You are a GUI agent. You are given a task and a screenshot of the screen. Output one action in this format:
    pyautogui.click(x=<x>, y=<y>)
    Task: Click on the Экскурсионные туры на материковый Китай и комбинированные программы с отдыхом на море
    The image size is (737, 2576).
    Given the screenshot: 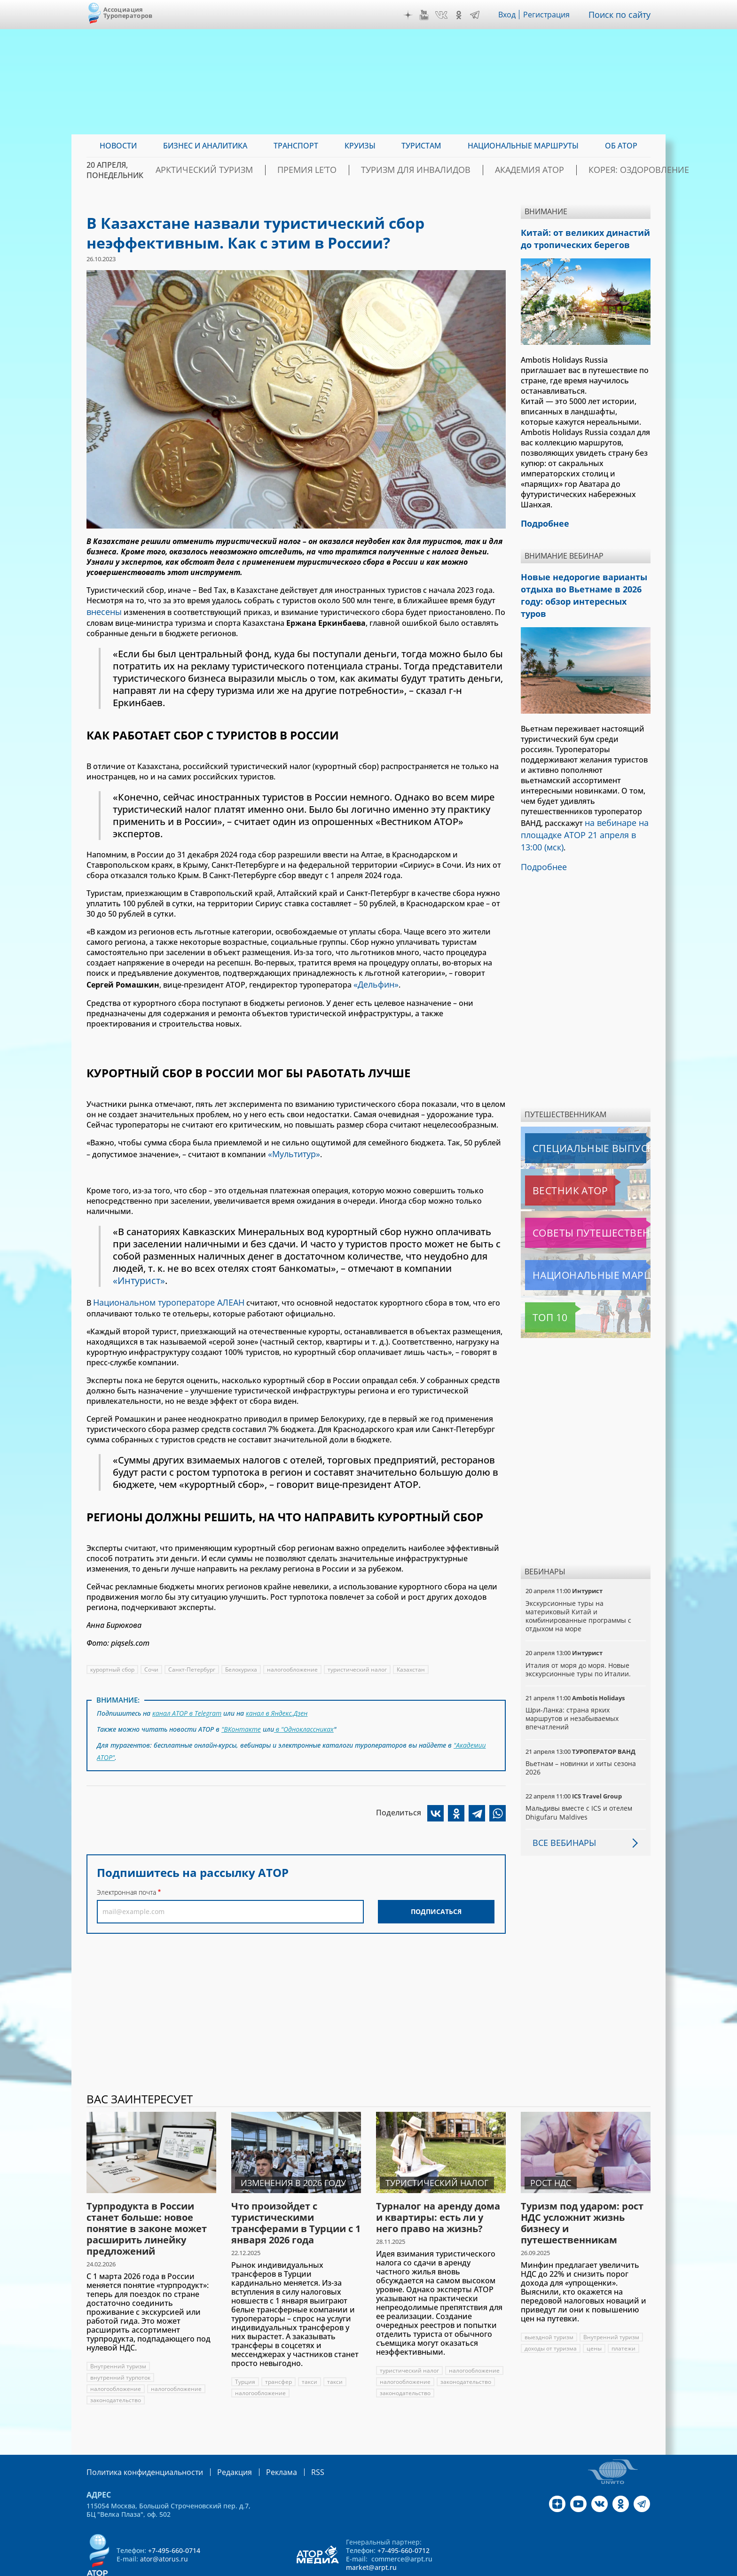 What is the action you would take?
    pyautogui.click(x=579, y=1585)
    